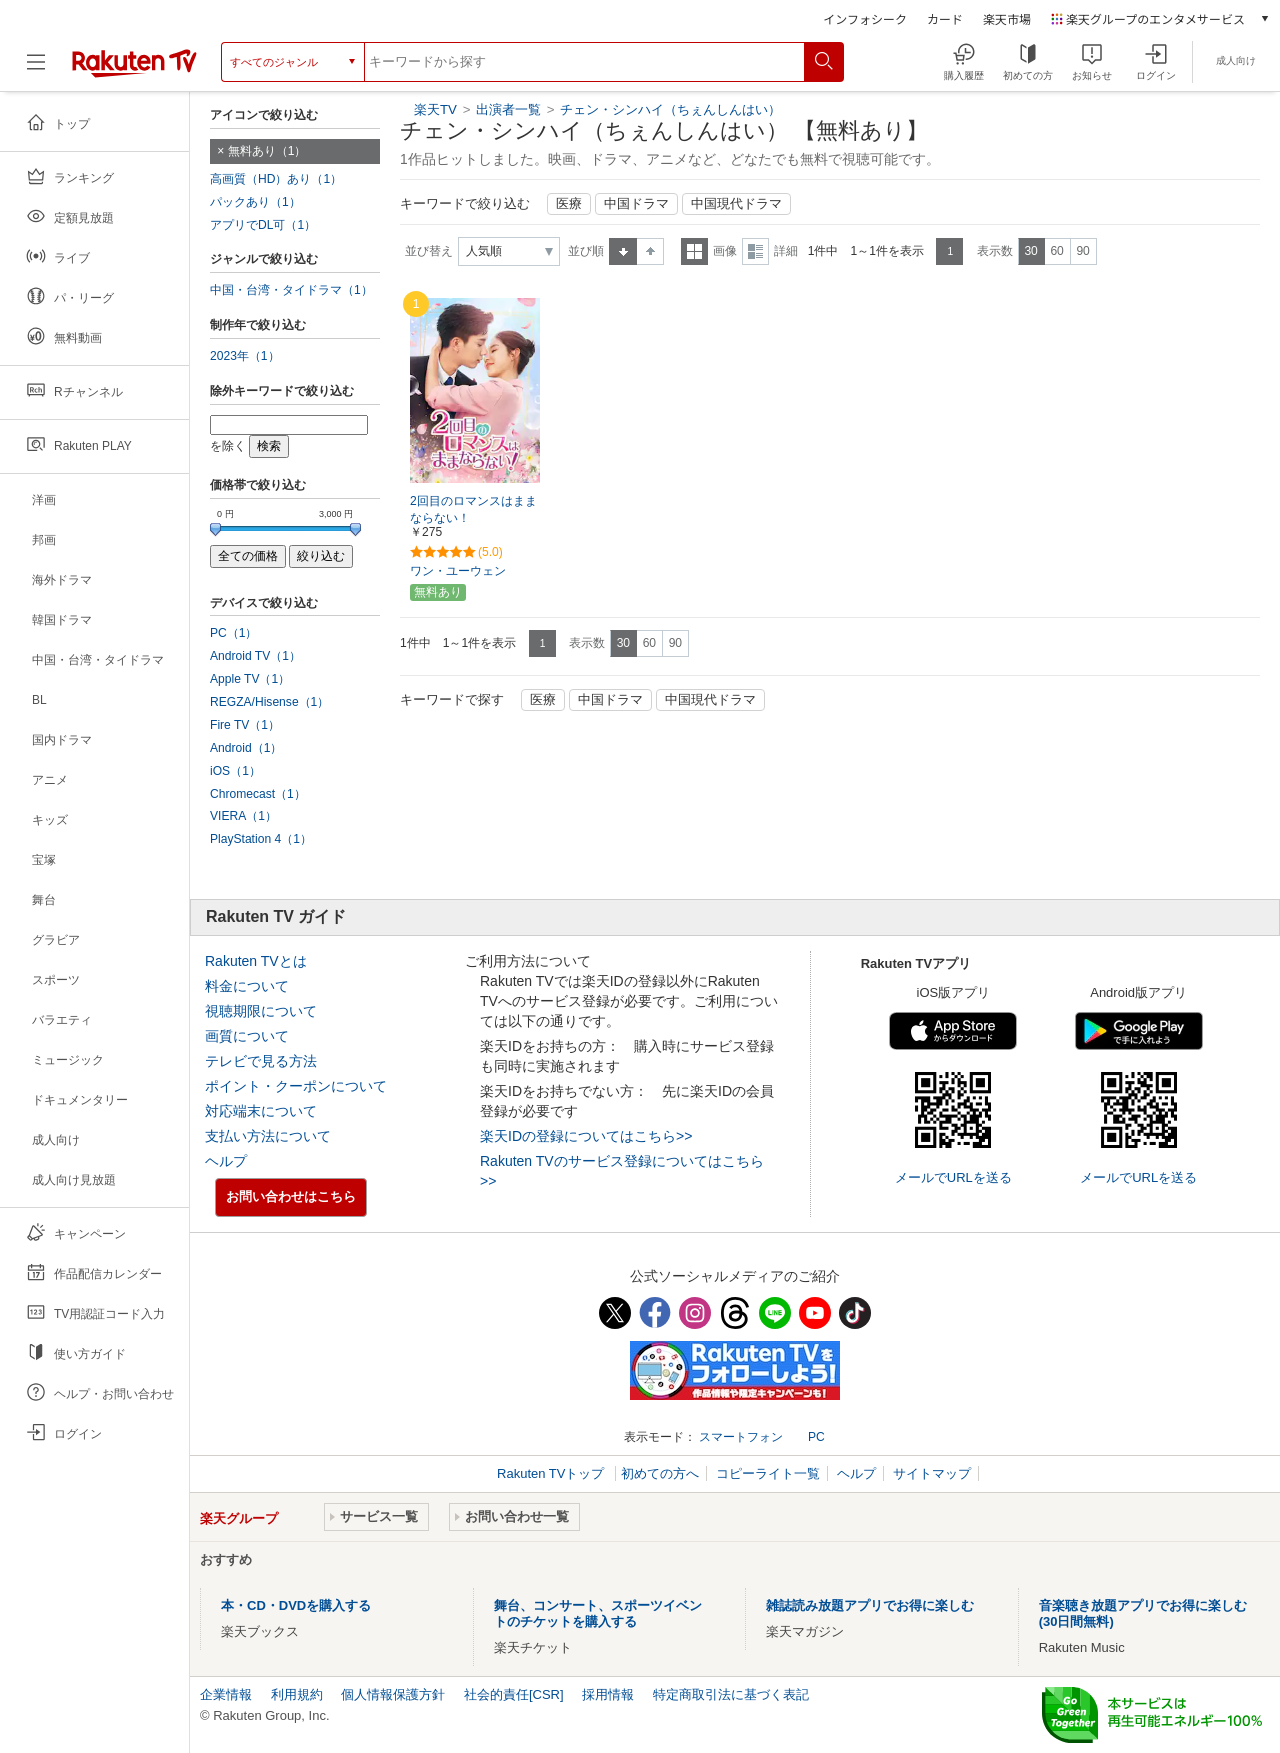  I want to click on コピーライト一覧, so click(768, 1473).